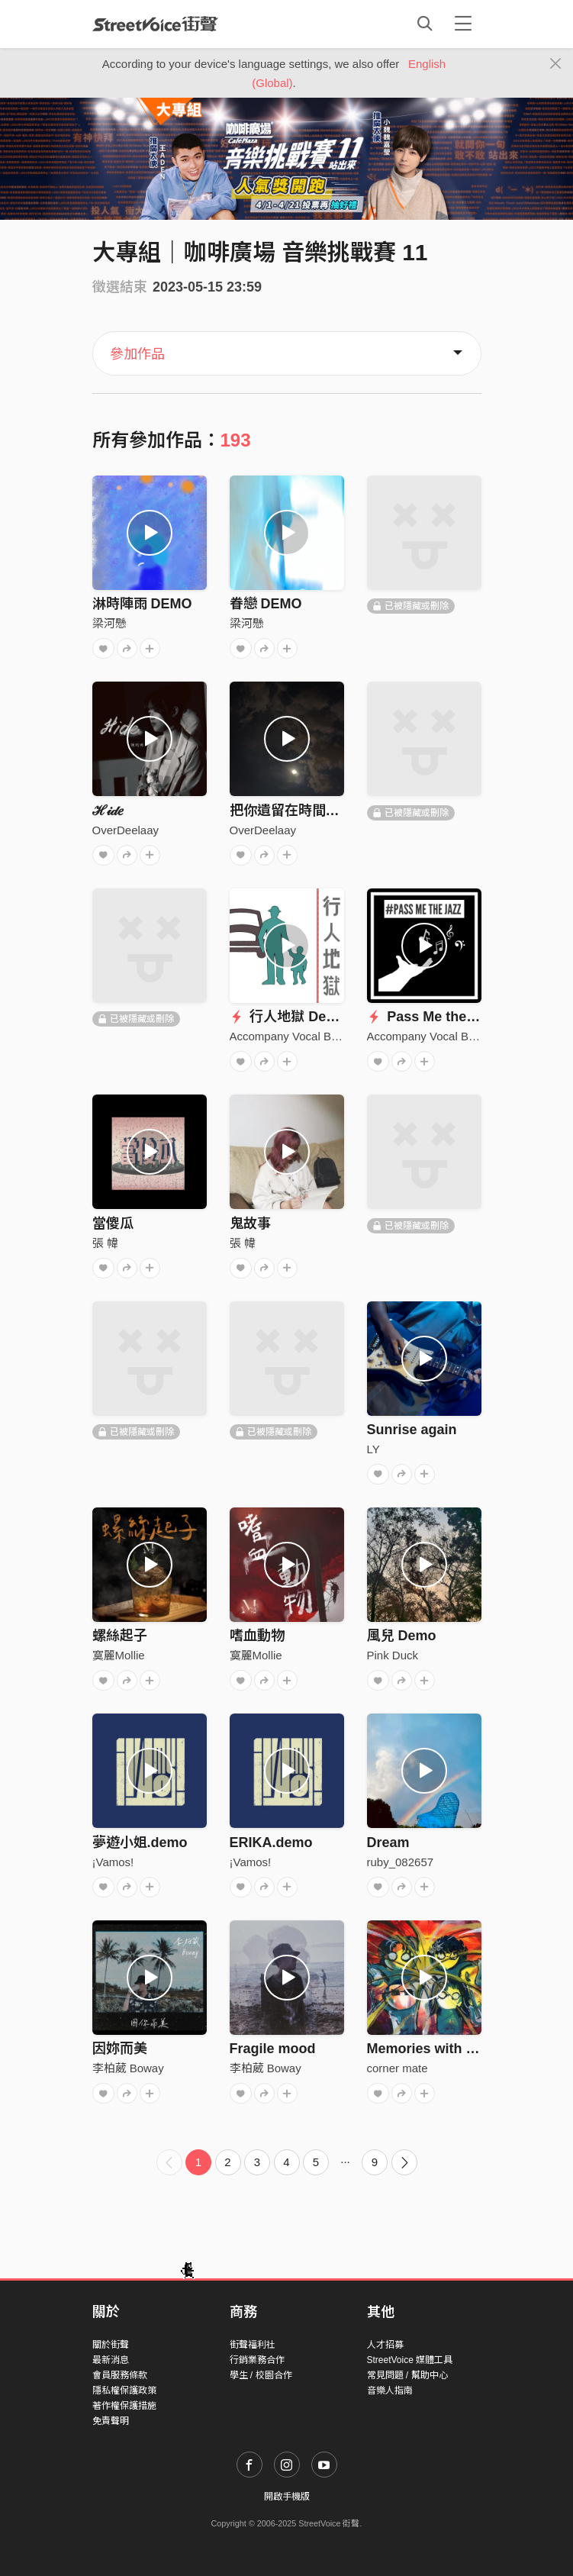 The width and height of the screenshot is (573, 2576). What do you see at coordinates (155, 23) in the screenshot?
I see `StreetVoice` at bounding box center [155, 23].